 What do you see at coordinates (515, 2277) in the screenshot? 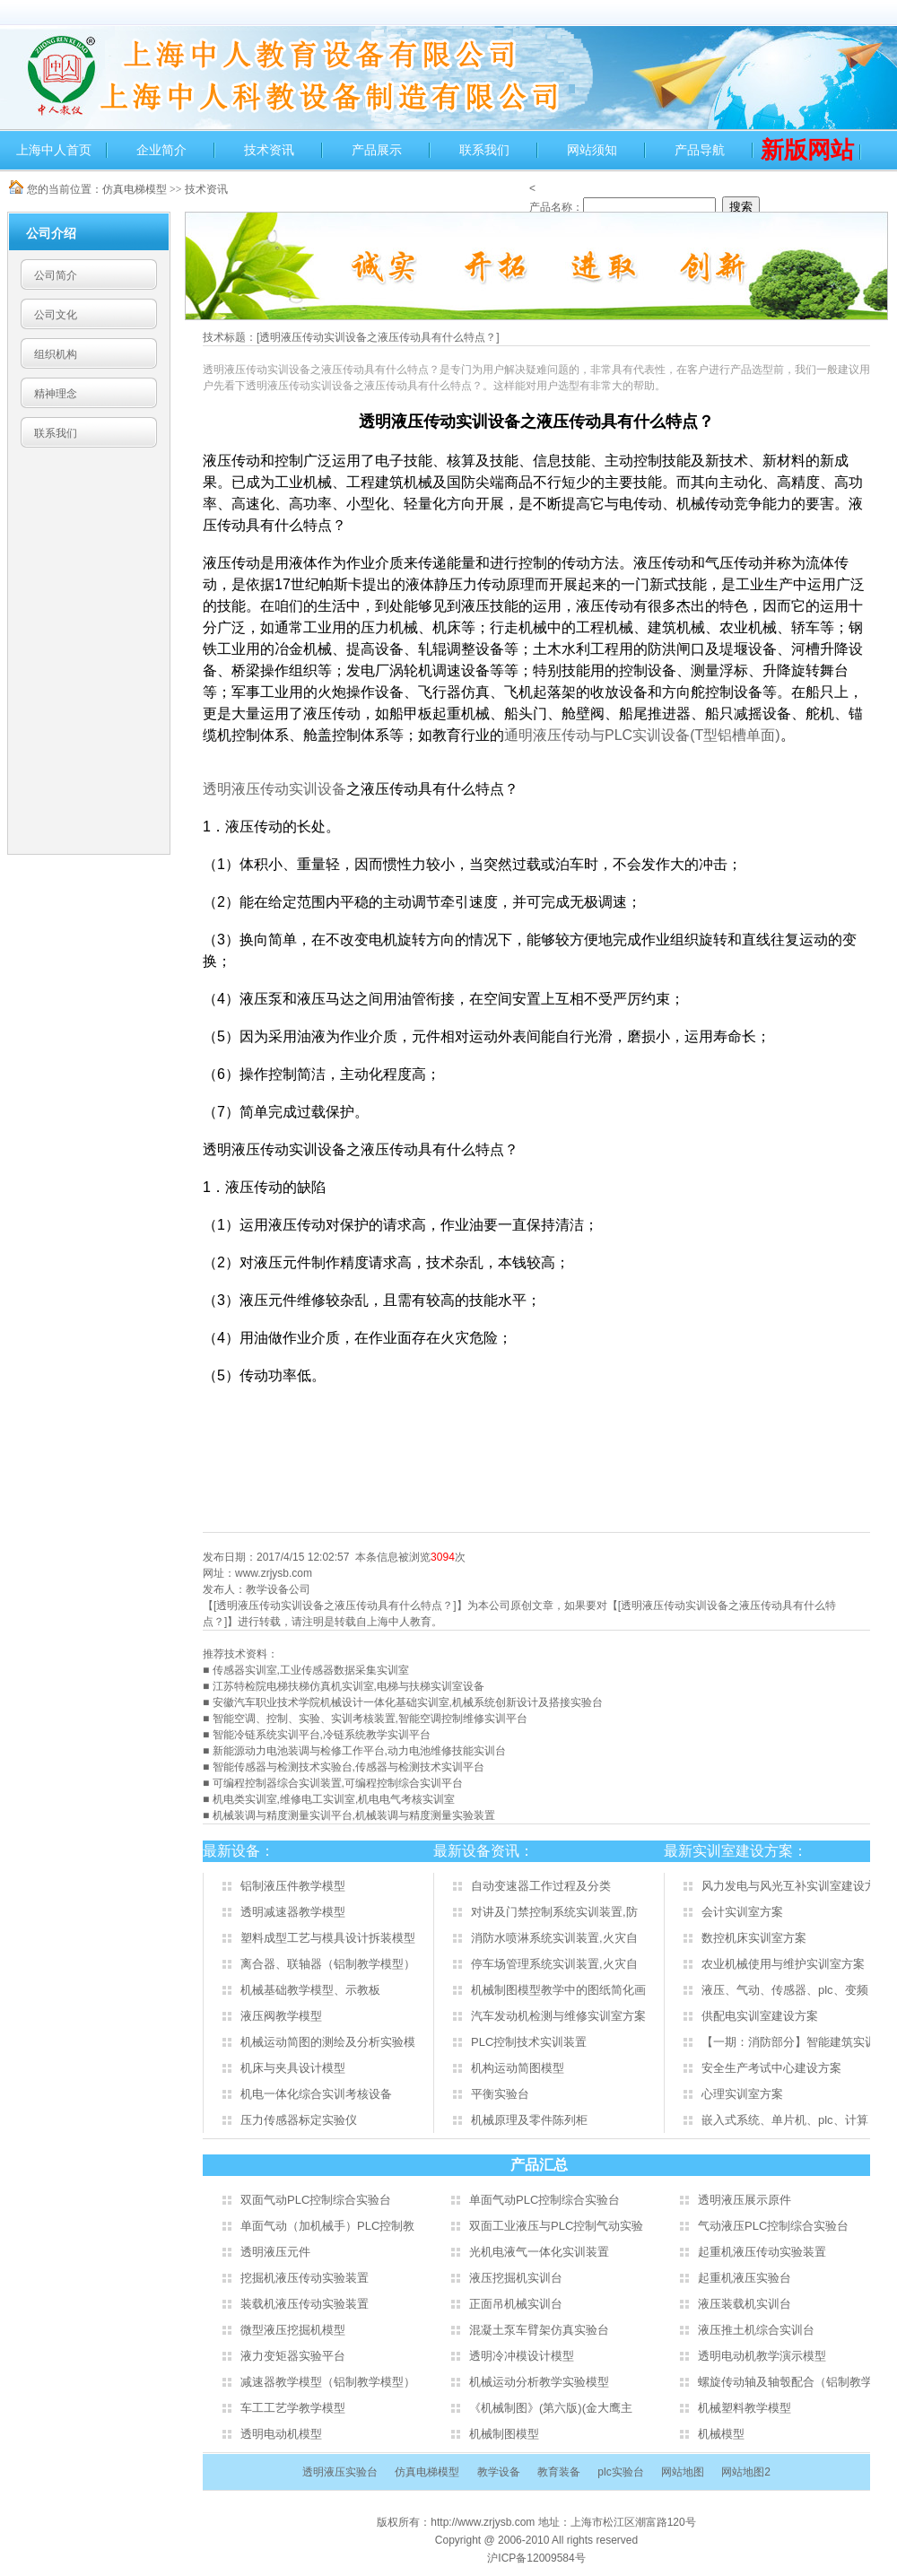
I see `液压挖掘机实训台` at bounding box center [515, 2277].